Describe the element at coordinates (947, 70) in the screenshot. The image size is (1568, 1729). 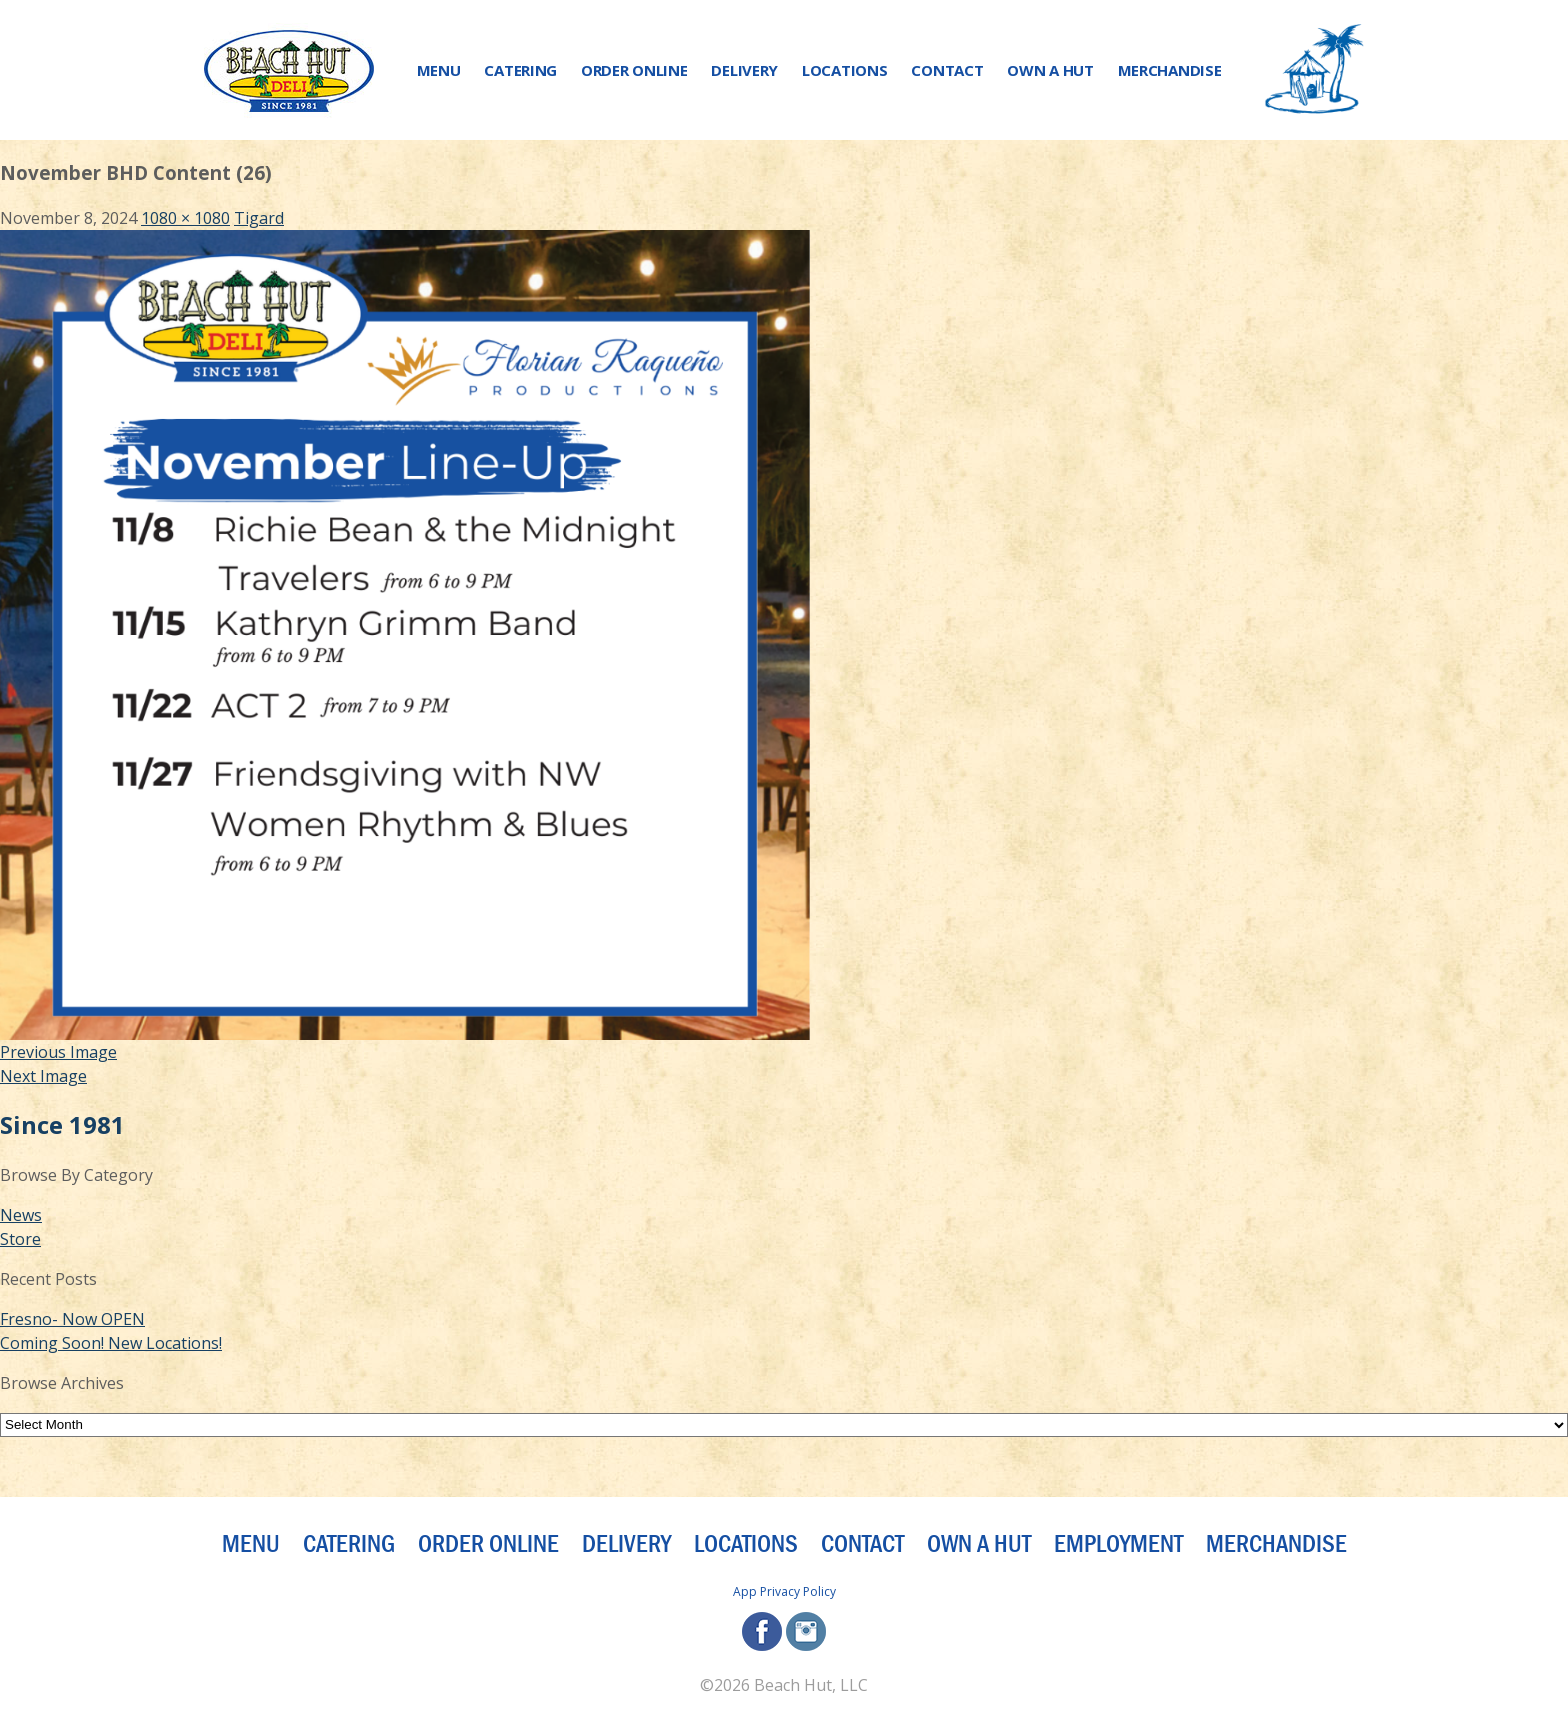
I see `Contact` at that location.